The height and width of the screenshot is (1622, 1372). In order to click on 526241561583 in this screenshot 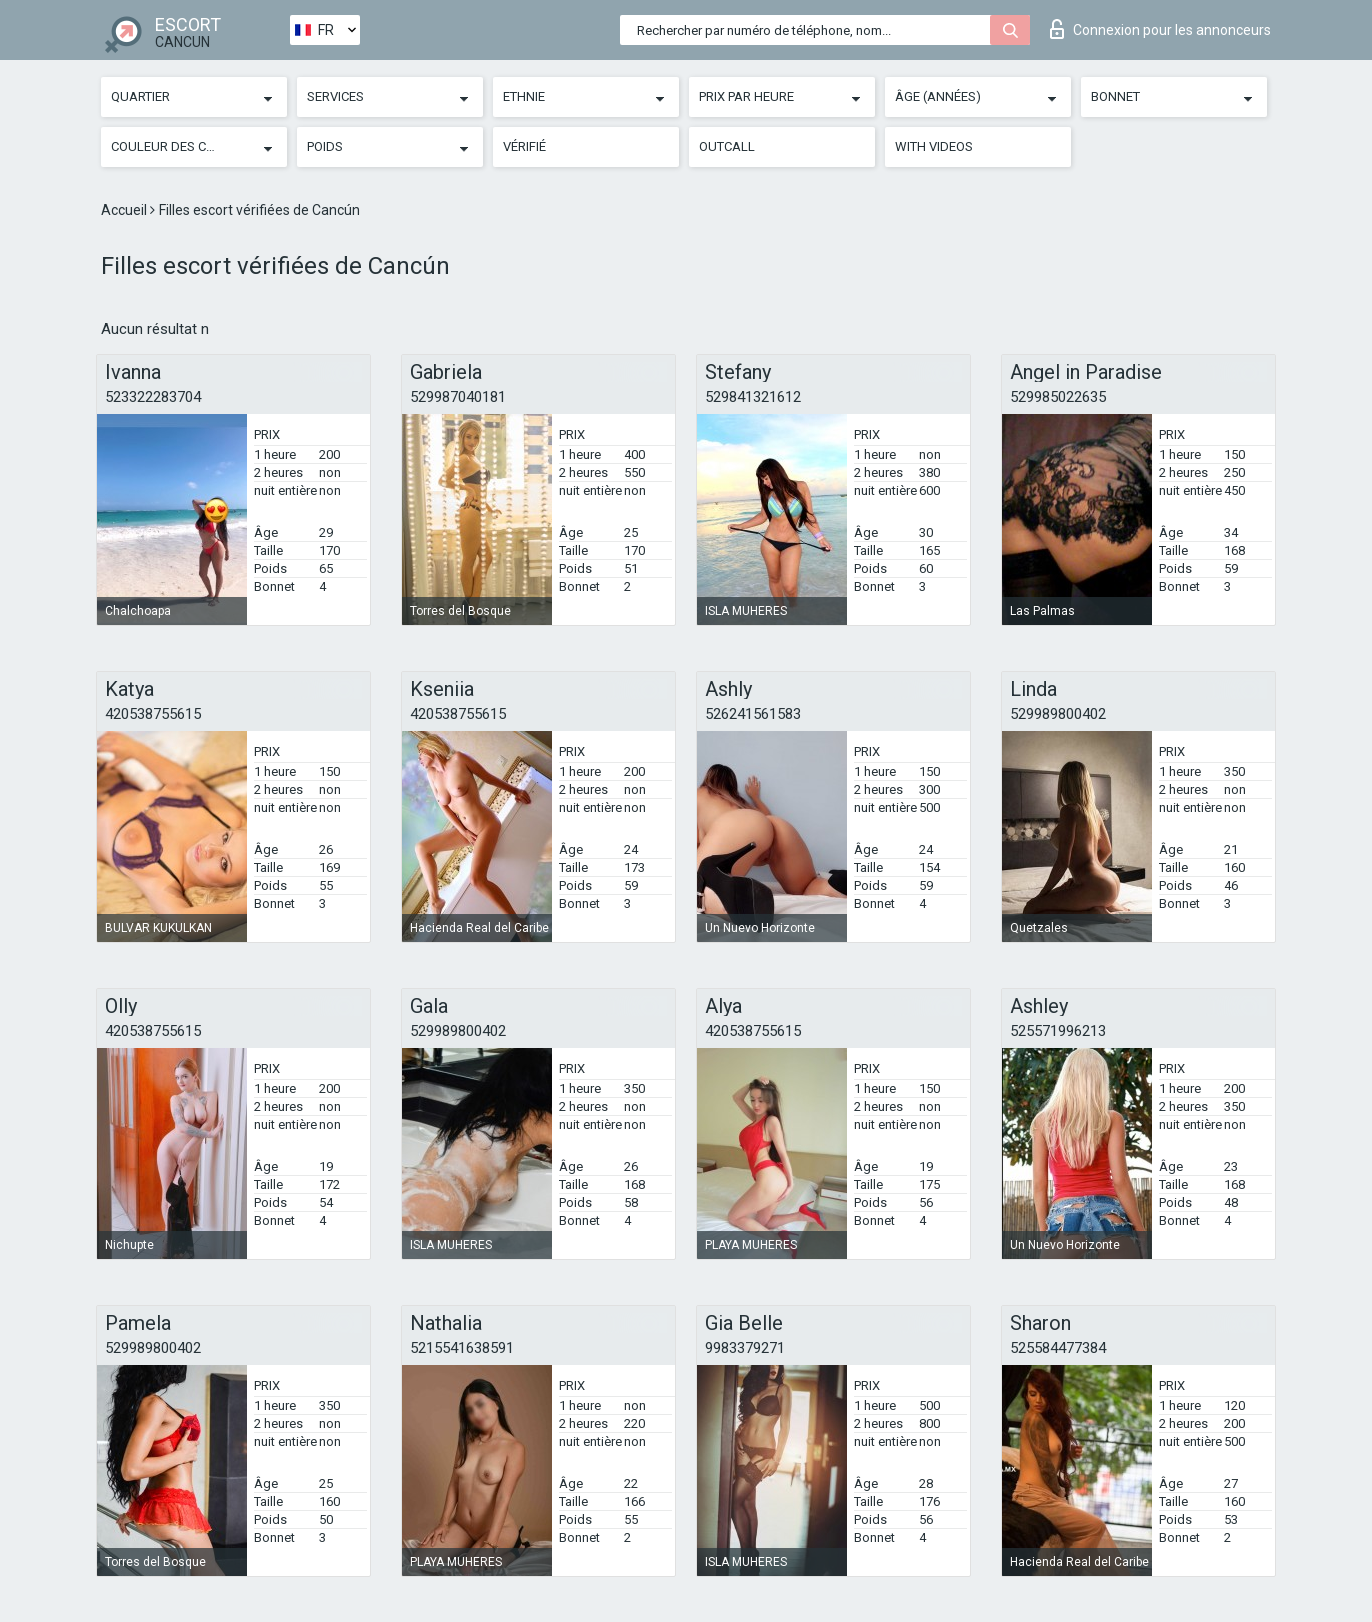, I will do `click(753, 714)`.